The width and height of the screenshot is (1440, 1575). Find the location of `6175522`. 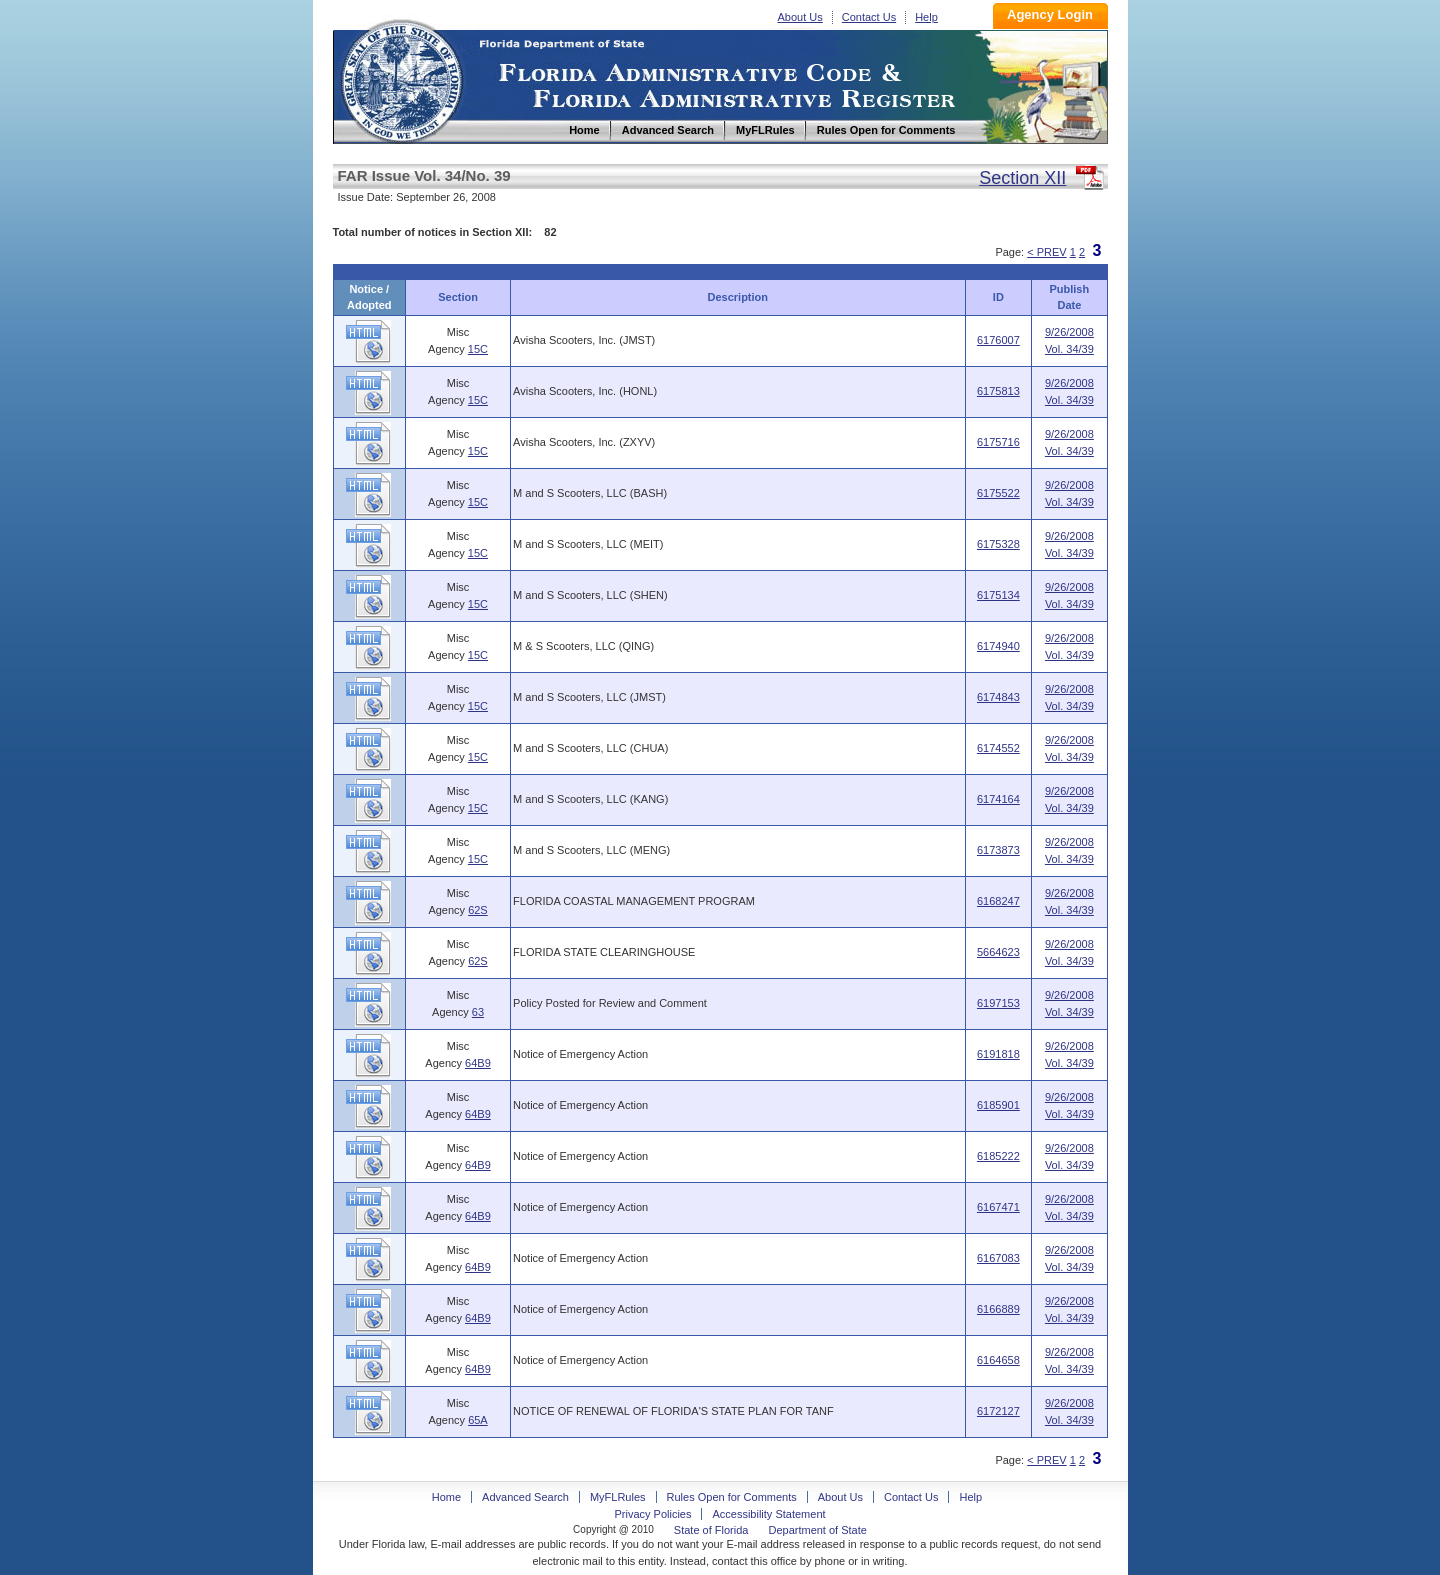

6175522 is located at coordinates (998, 493).